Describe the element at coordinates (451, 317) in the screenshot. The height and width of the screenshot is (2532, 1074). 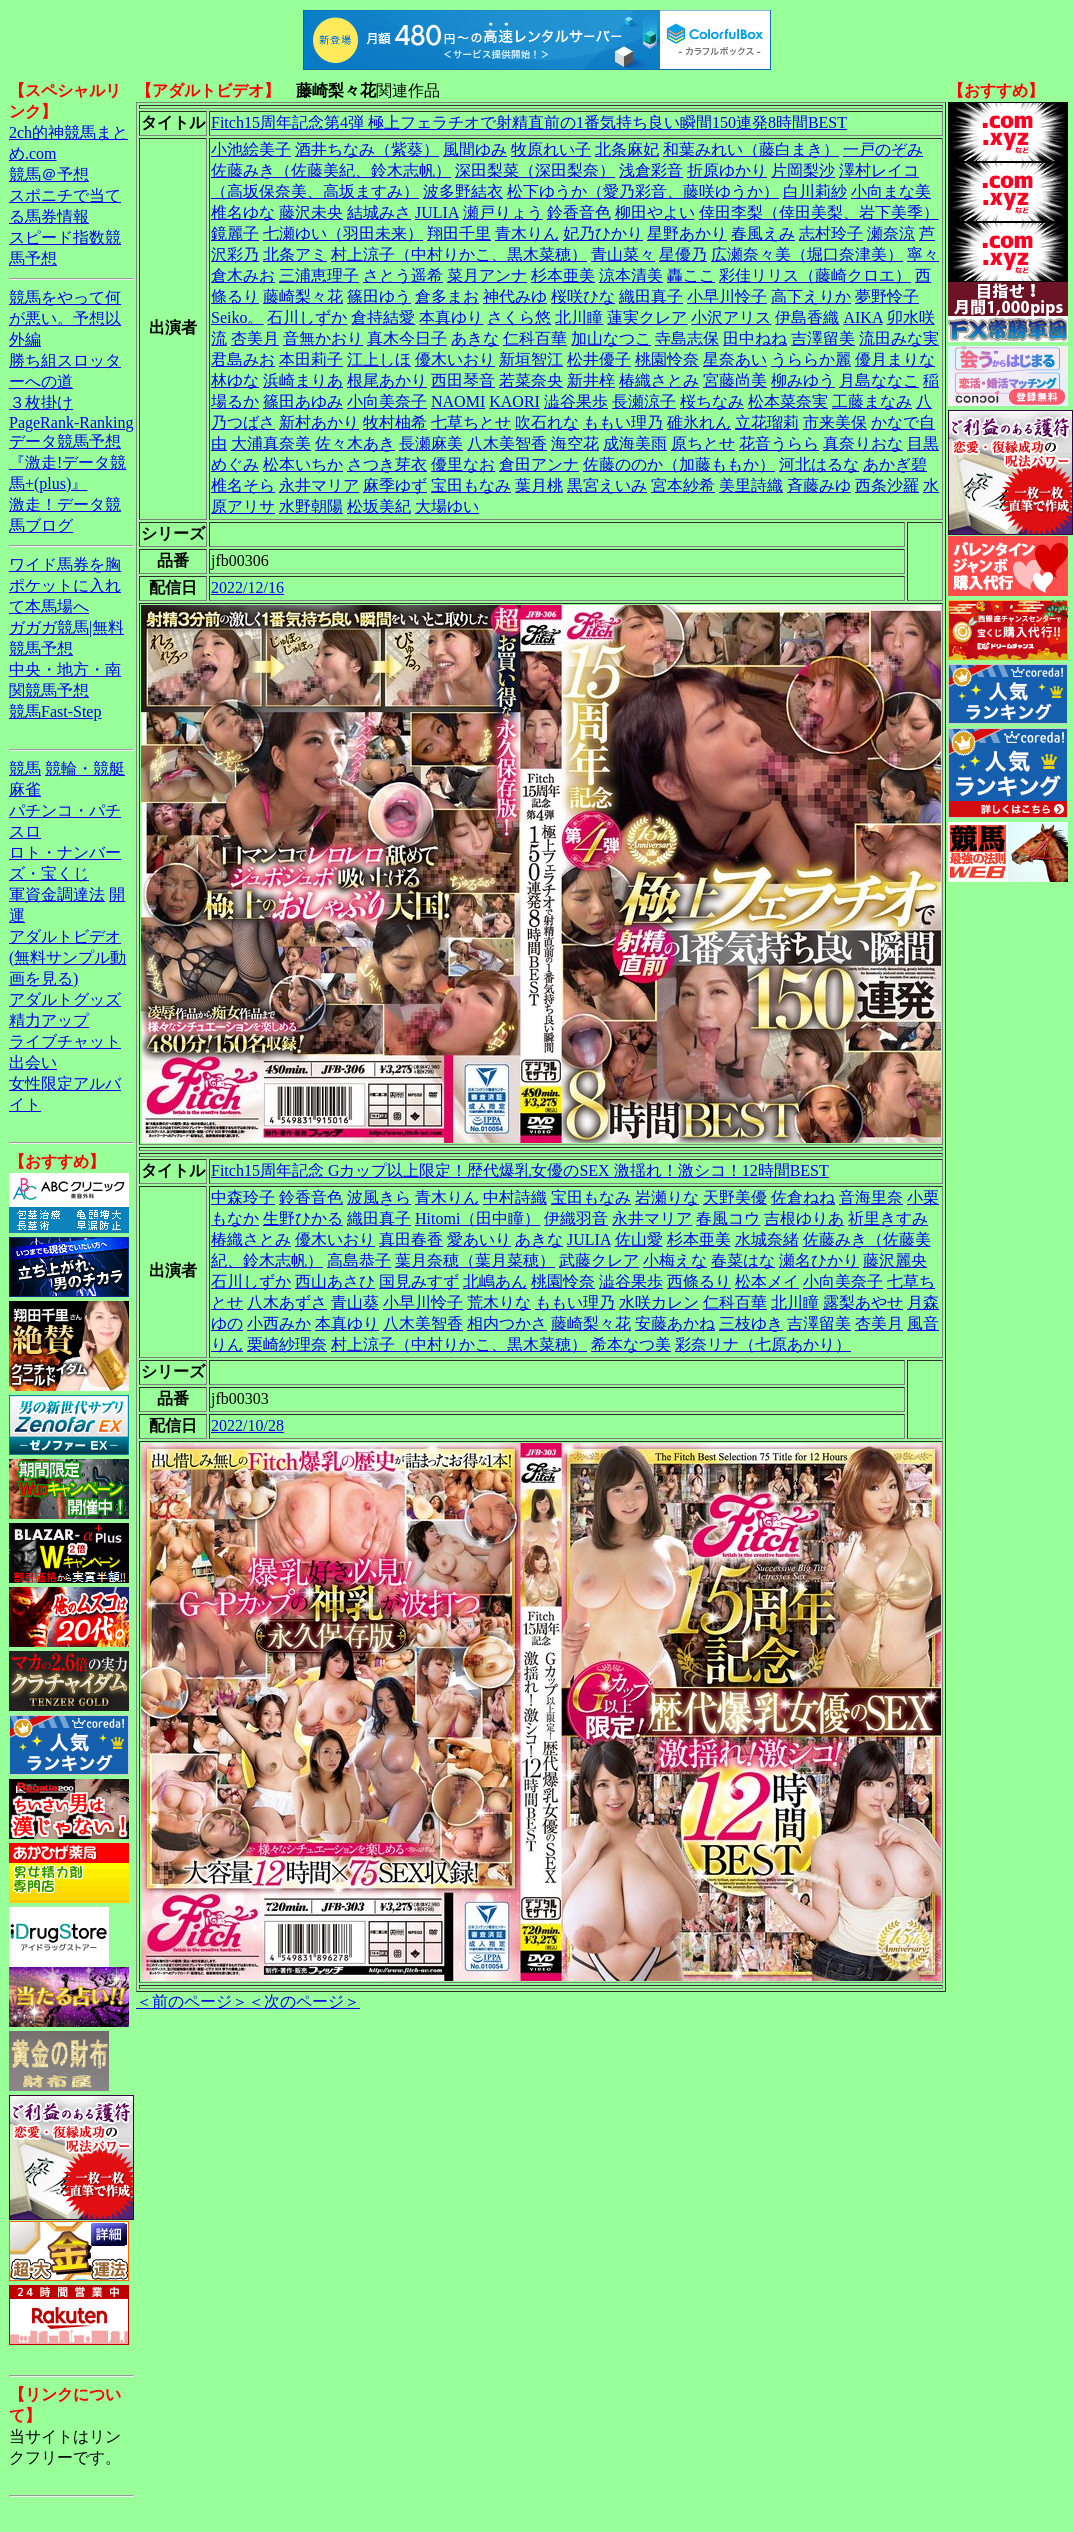
I see `本真ゆり` at that location.